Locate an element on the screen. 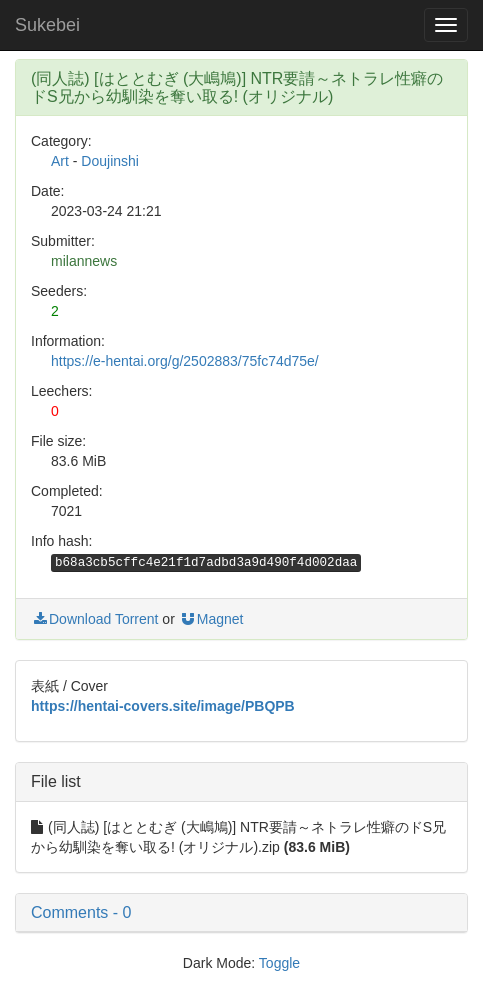  Art is located at coordinates (60, 161).